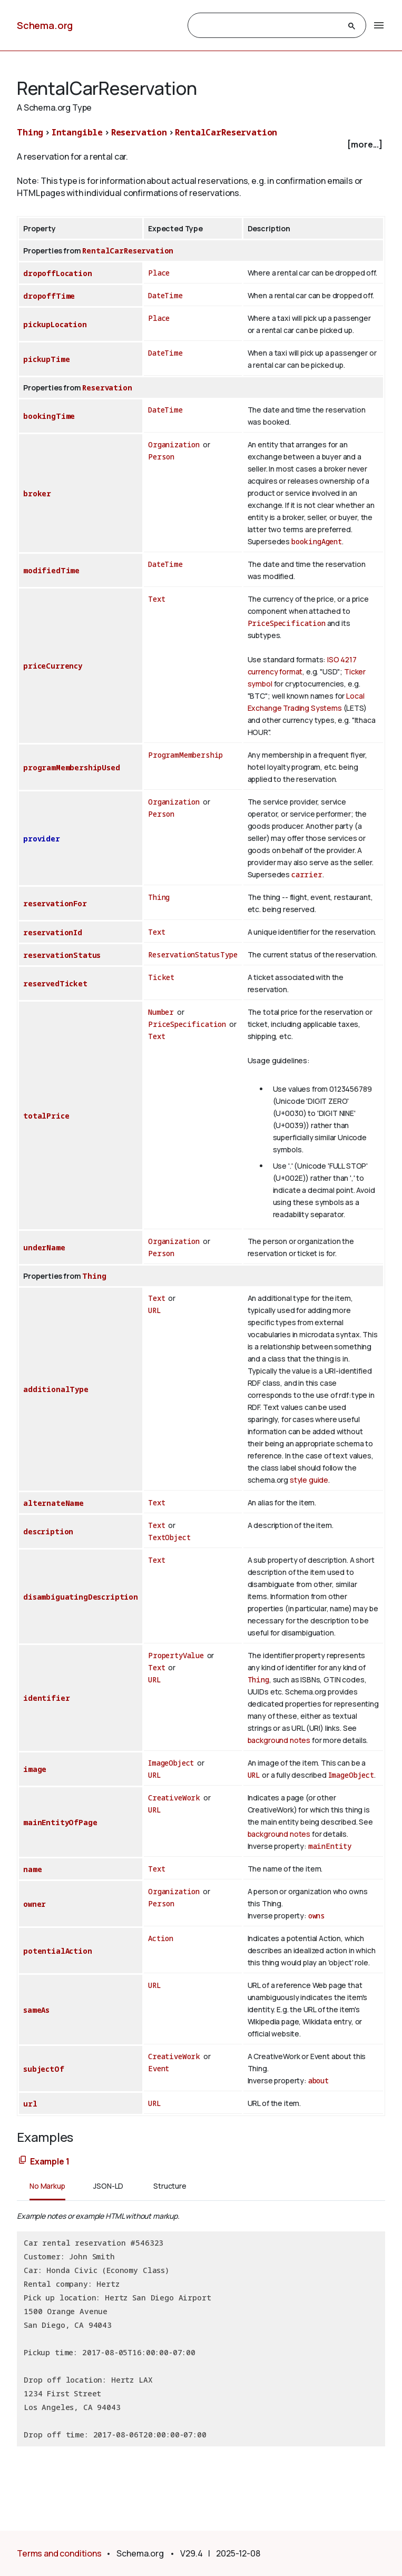  Describe the element at coordinates (52, 666) in the screenshot. I see `priceCurrency` at that location.